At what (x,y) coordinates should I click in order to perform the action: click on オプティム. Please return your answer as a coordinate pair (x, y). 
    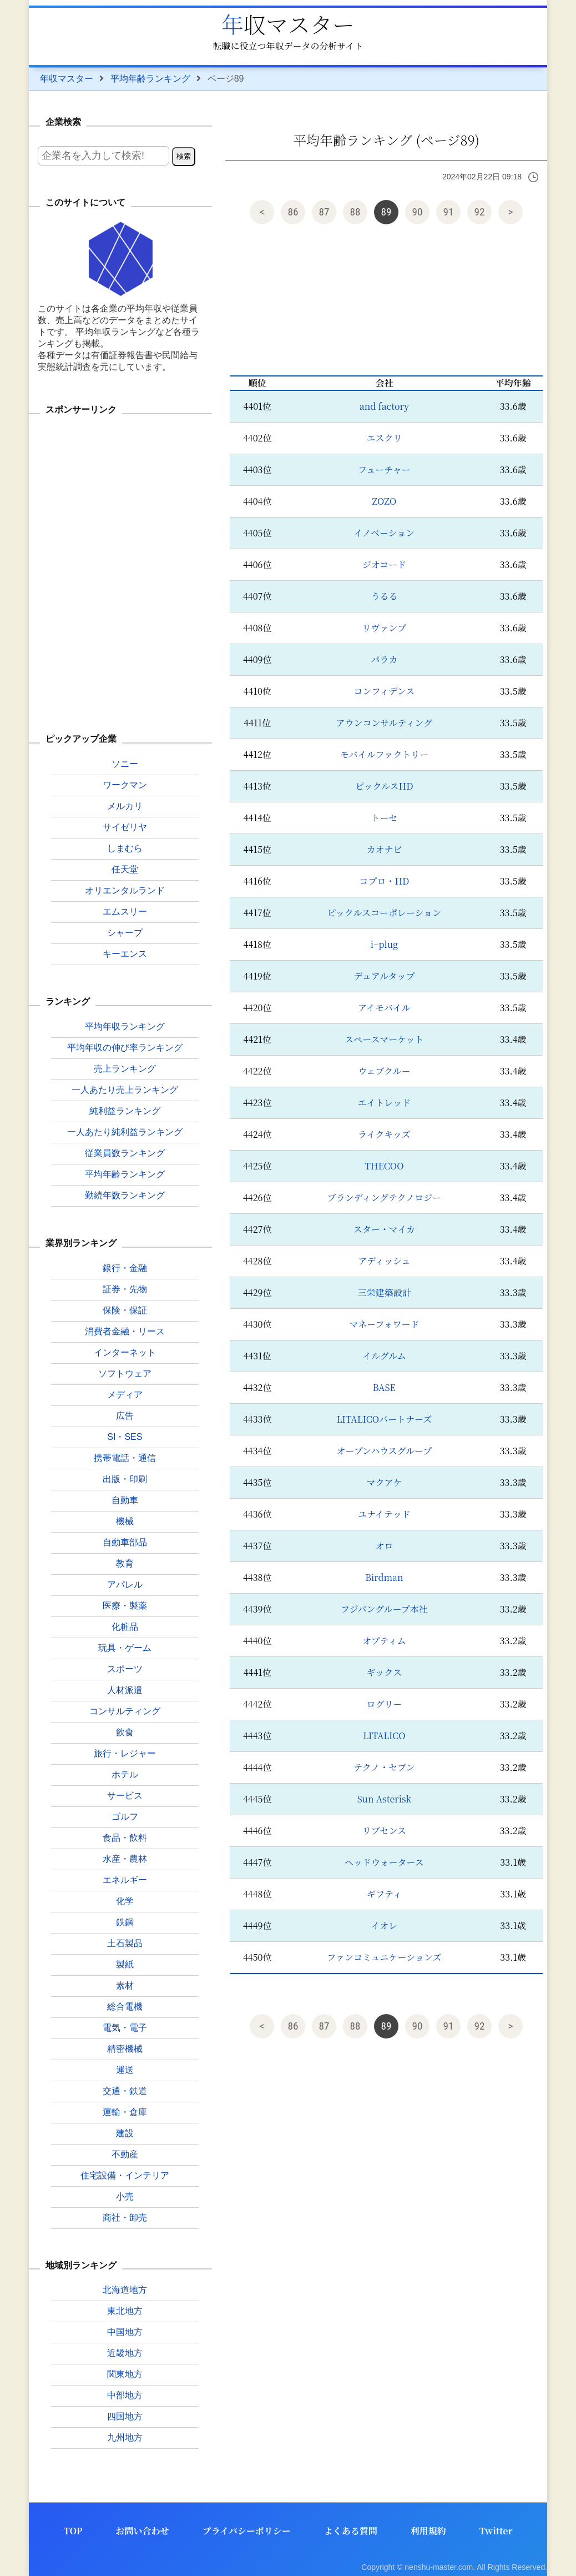
    Looking at the image, I should click on (384, 1640).